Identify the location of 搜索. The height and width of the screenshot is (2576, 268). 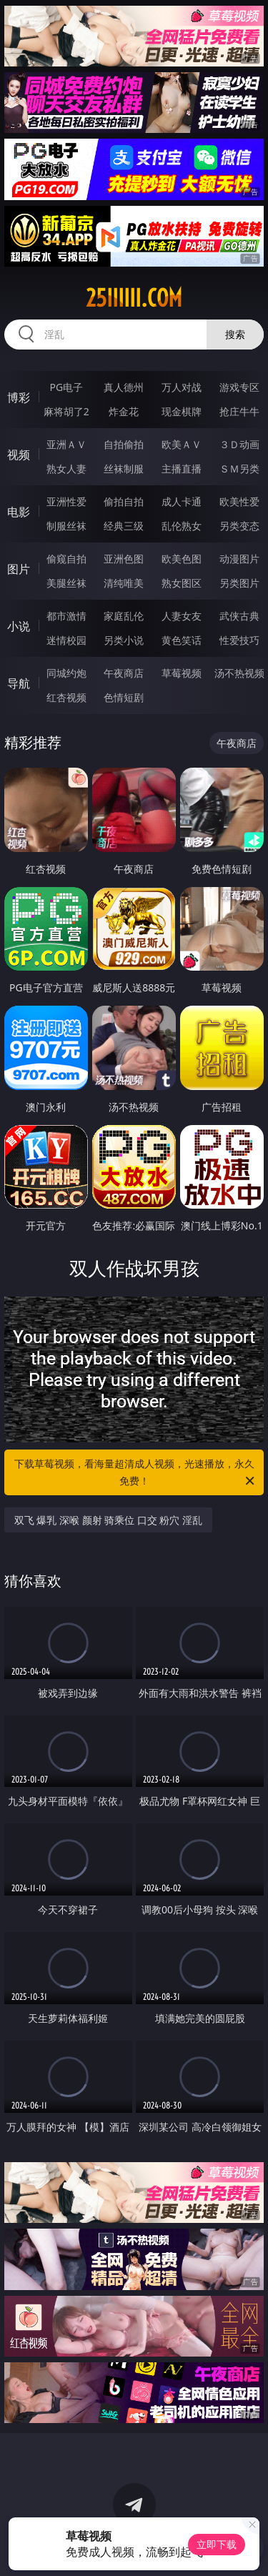
(235, 334).